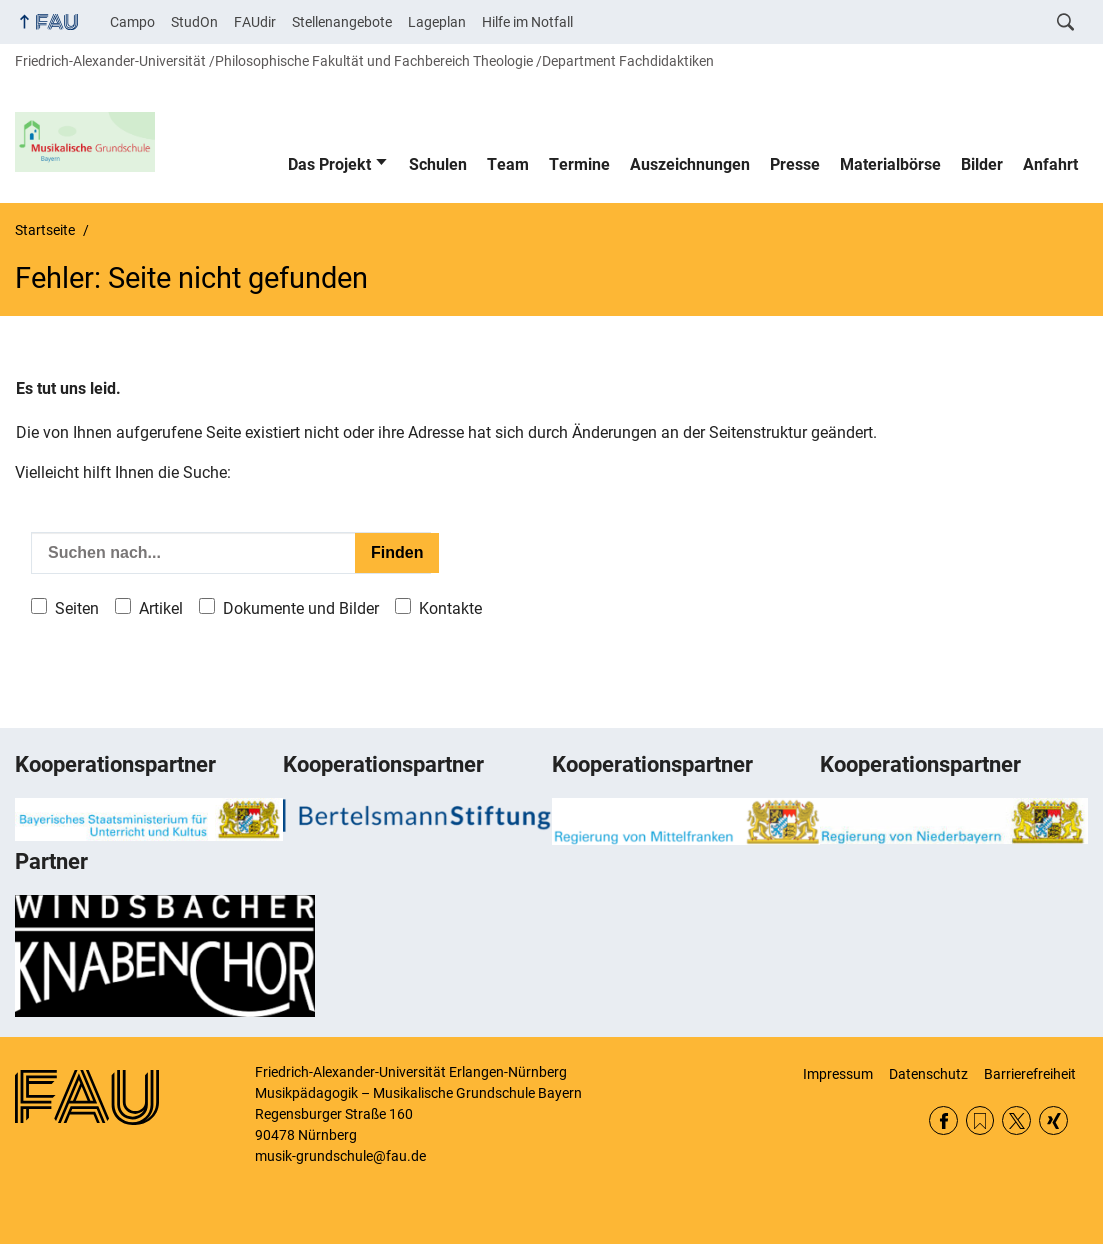 The image size is (1103, 1244). What do you see at coordinates (795, 164) in the screenshot?
I see `Presse` at bounding box center [795, 164].